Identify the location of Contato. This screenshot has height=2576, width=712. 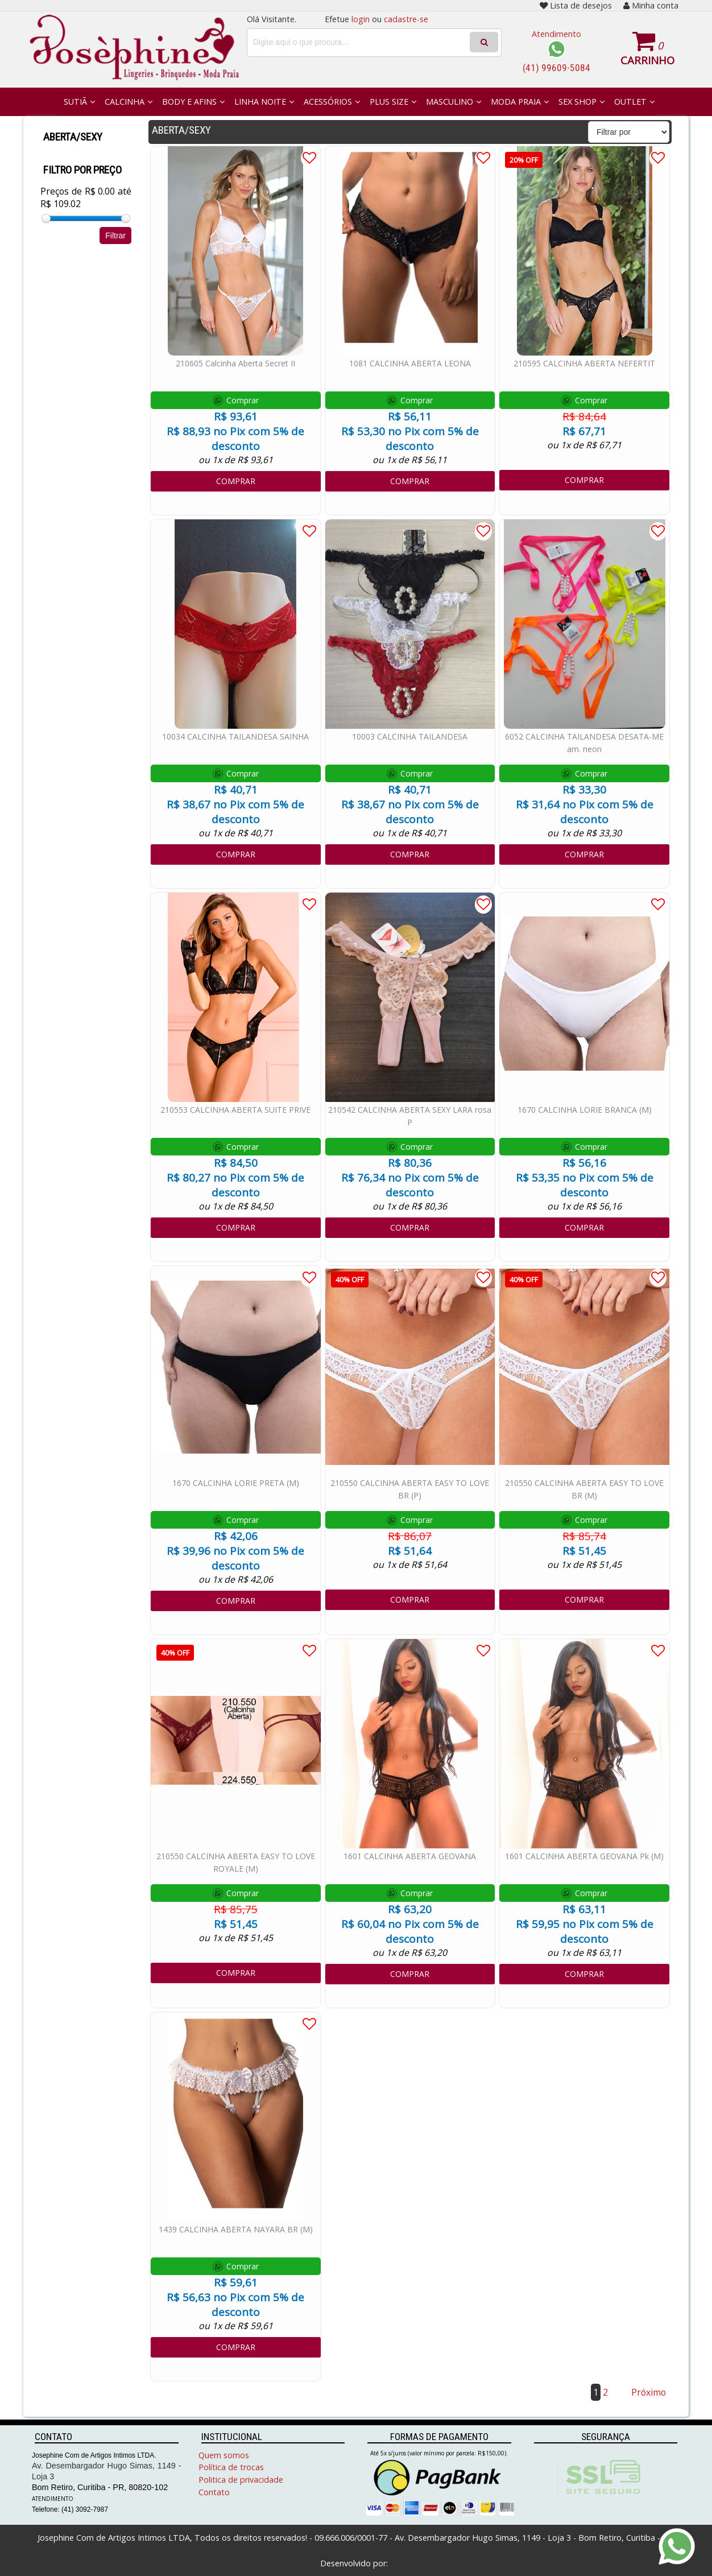
(214, 2492).